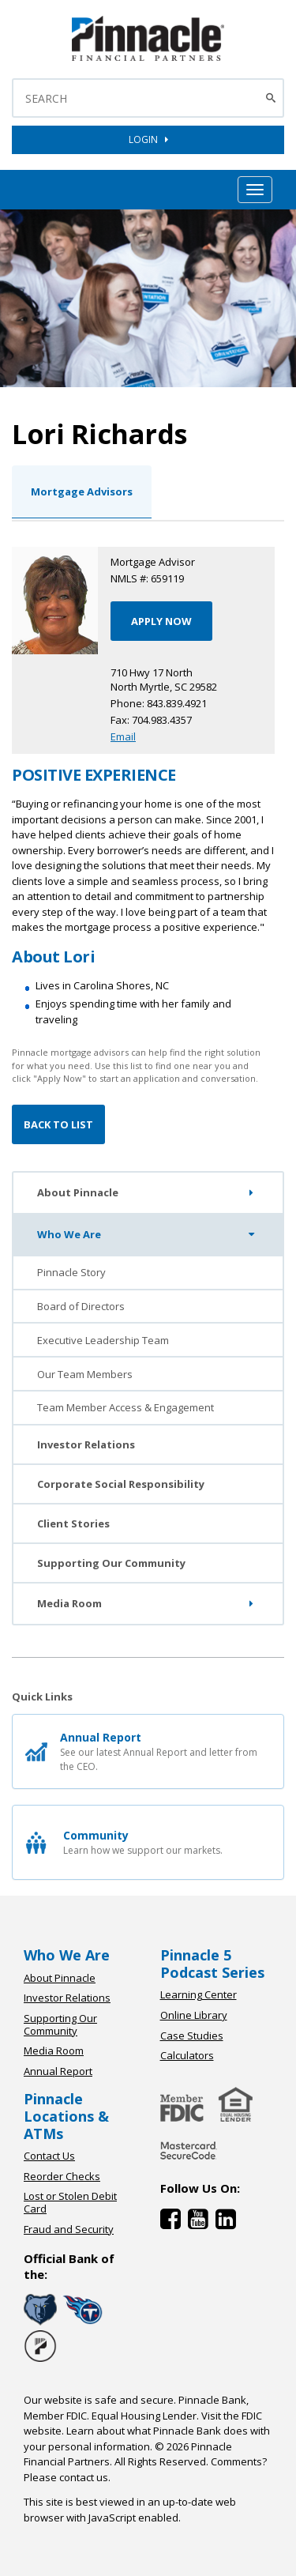 The width and height of the screenshot is (296, 2576). What do you see at coordinates (86, 1444) in the screenshot?
I see `Investor Relations` at bounding box center [86, 1444].